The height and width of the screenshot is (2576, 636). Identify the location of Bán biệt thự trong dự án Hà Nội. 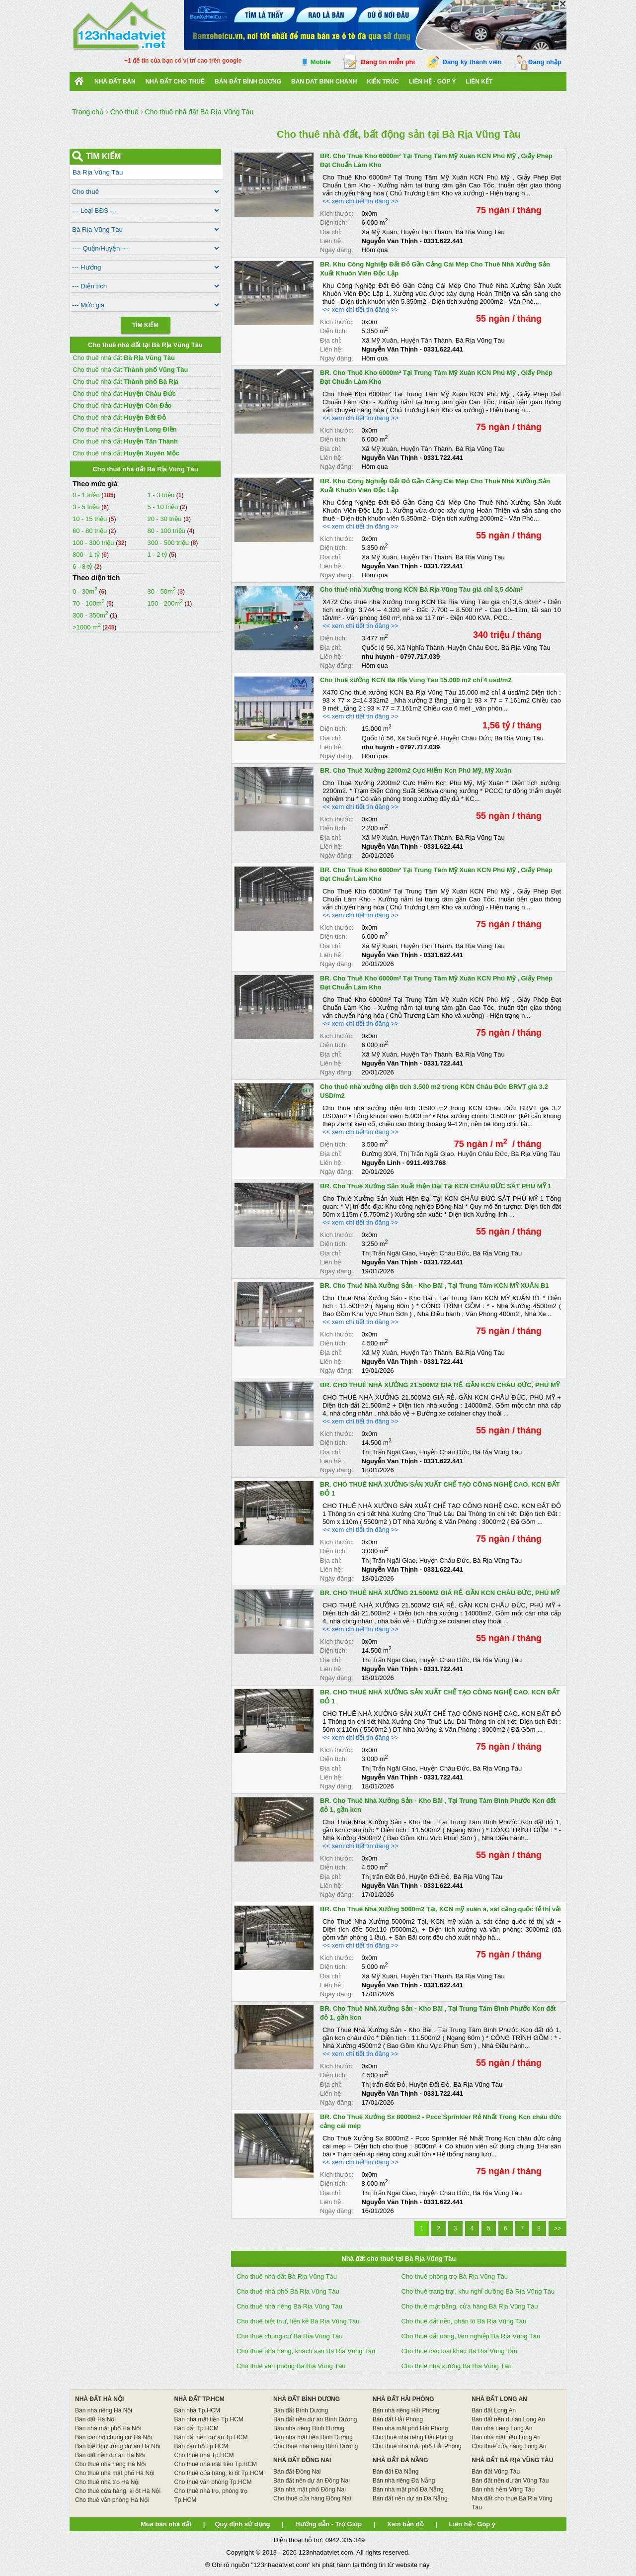
(117, 2446).